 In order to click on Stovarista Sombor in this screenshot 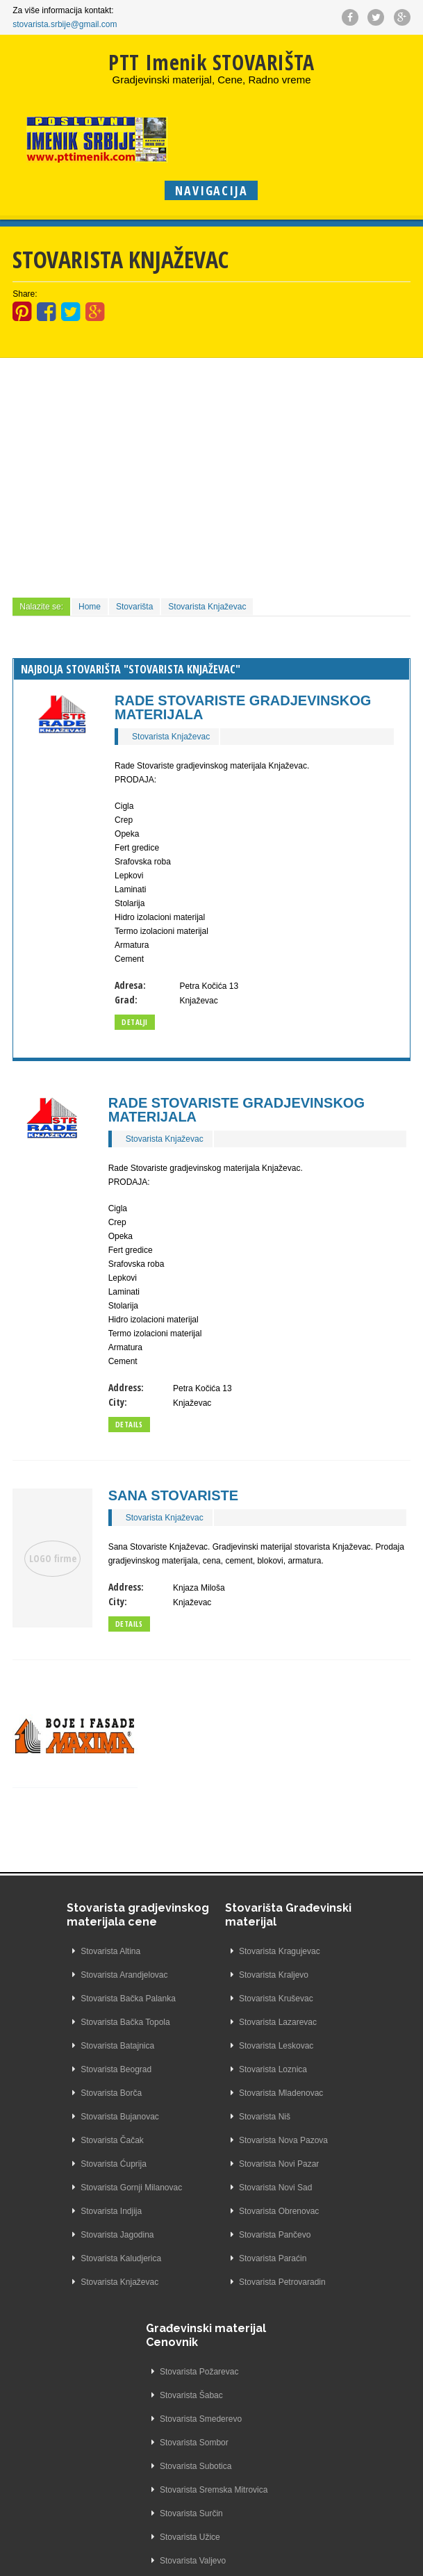, I will do `click(325, 2022)`.